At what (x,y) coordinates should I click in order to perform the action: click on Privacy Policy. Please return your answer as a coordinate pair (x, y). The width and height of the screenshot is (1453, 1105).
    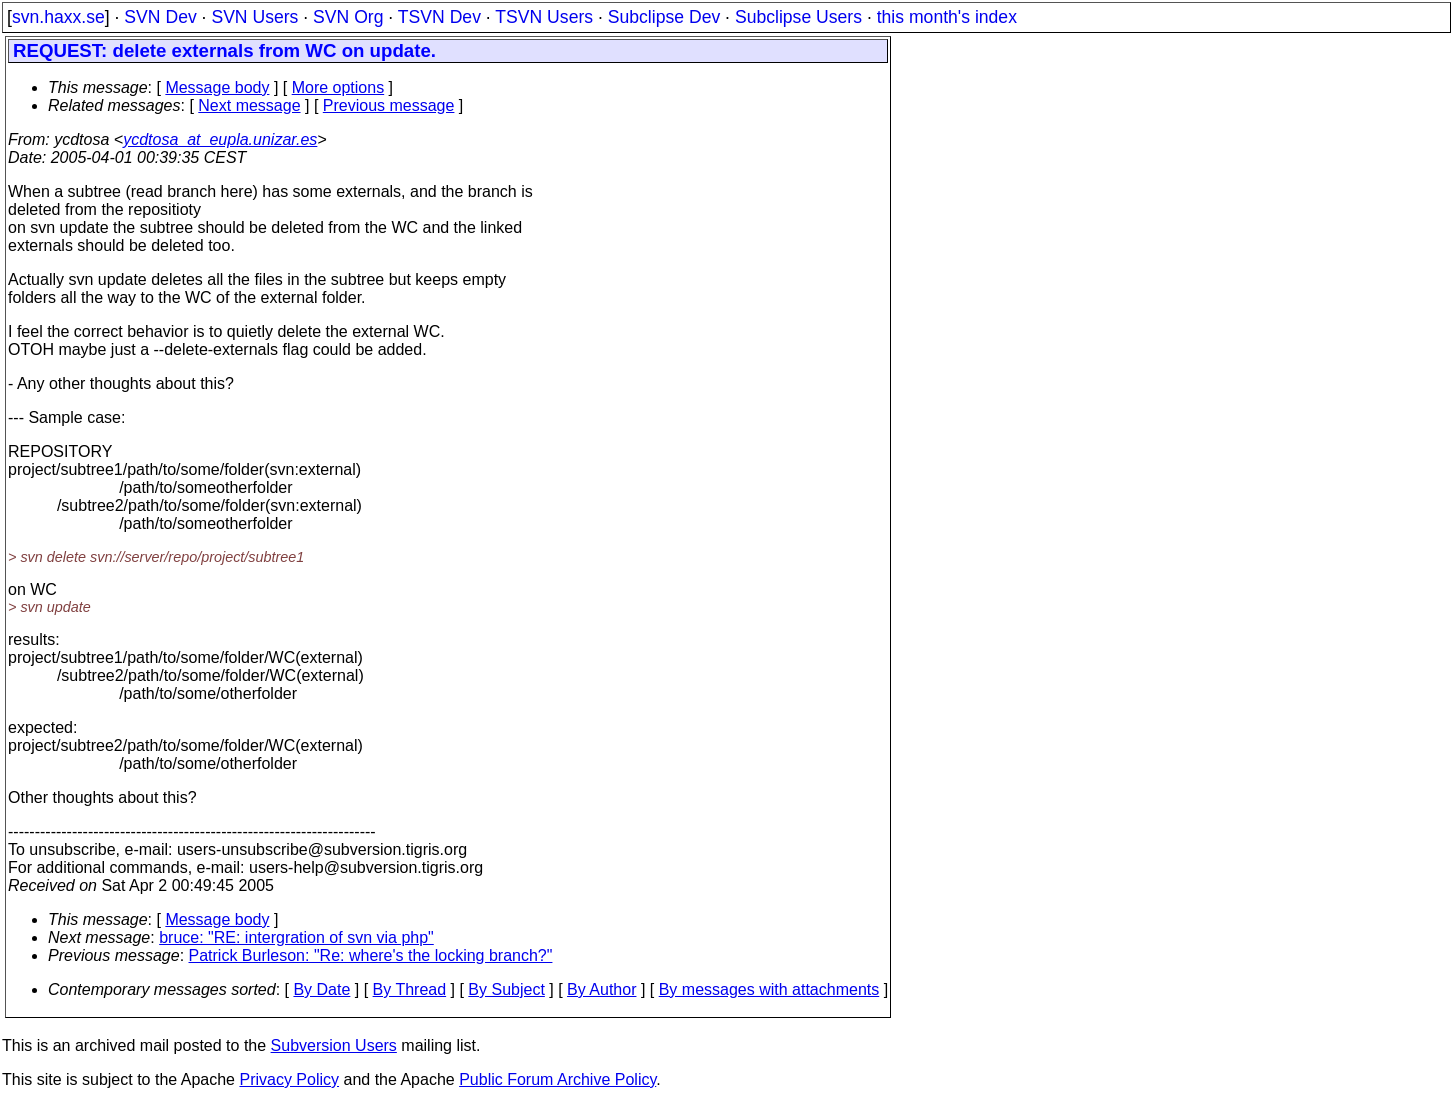
    Looking at the image, I should click on (289, 1079).